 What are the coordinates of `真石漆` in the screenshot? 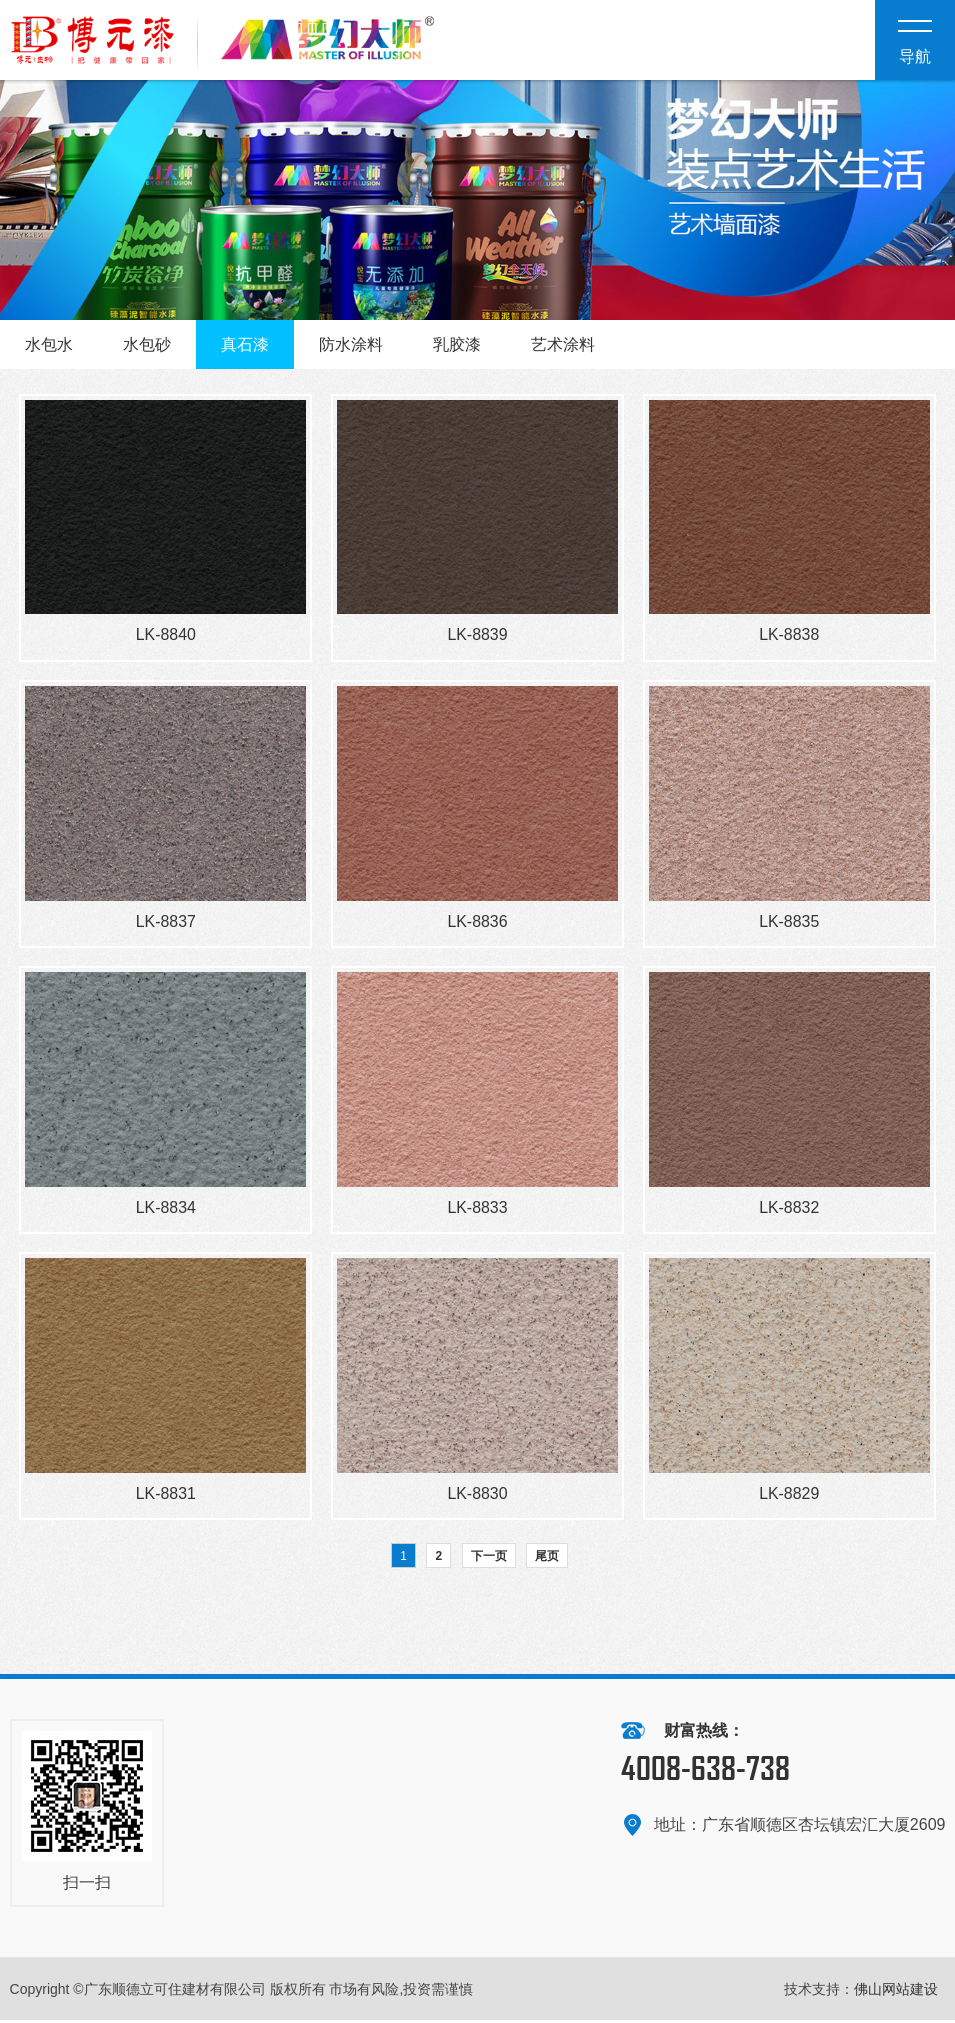 It's located at (245, 344).